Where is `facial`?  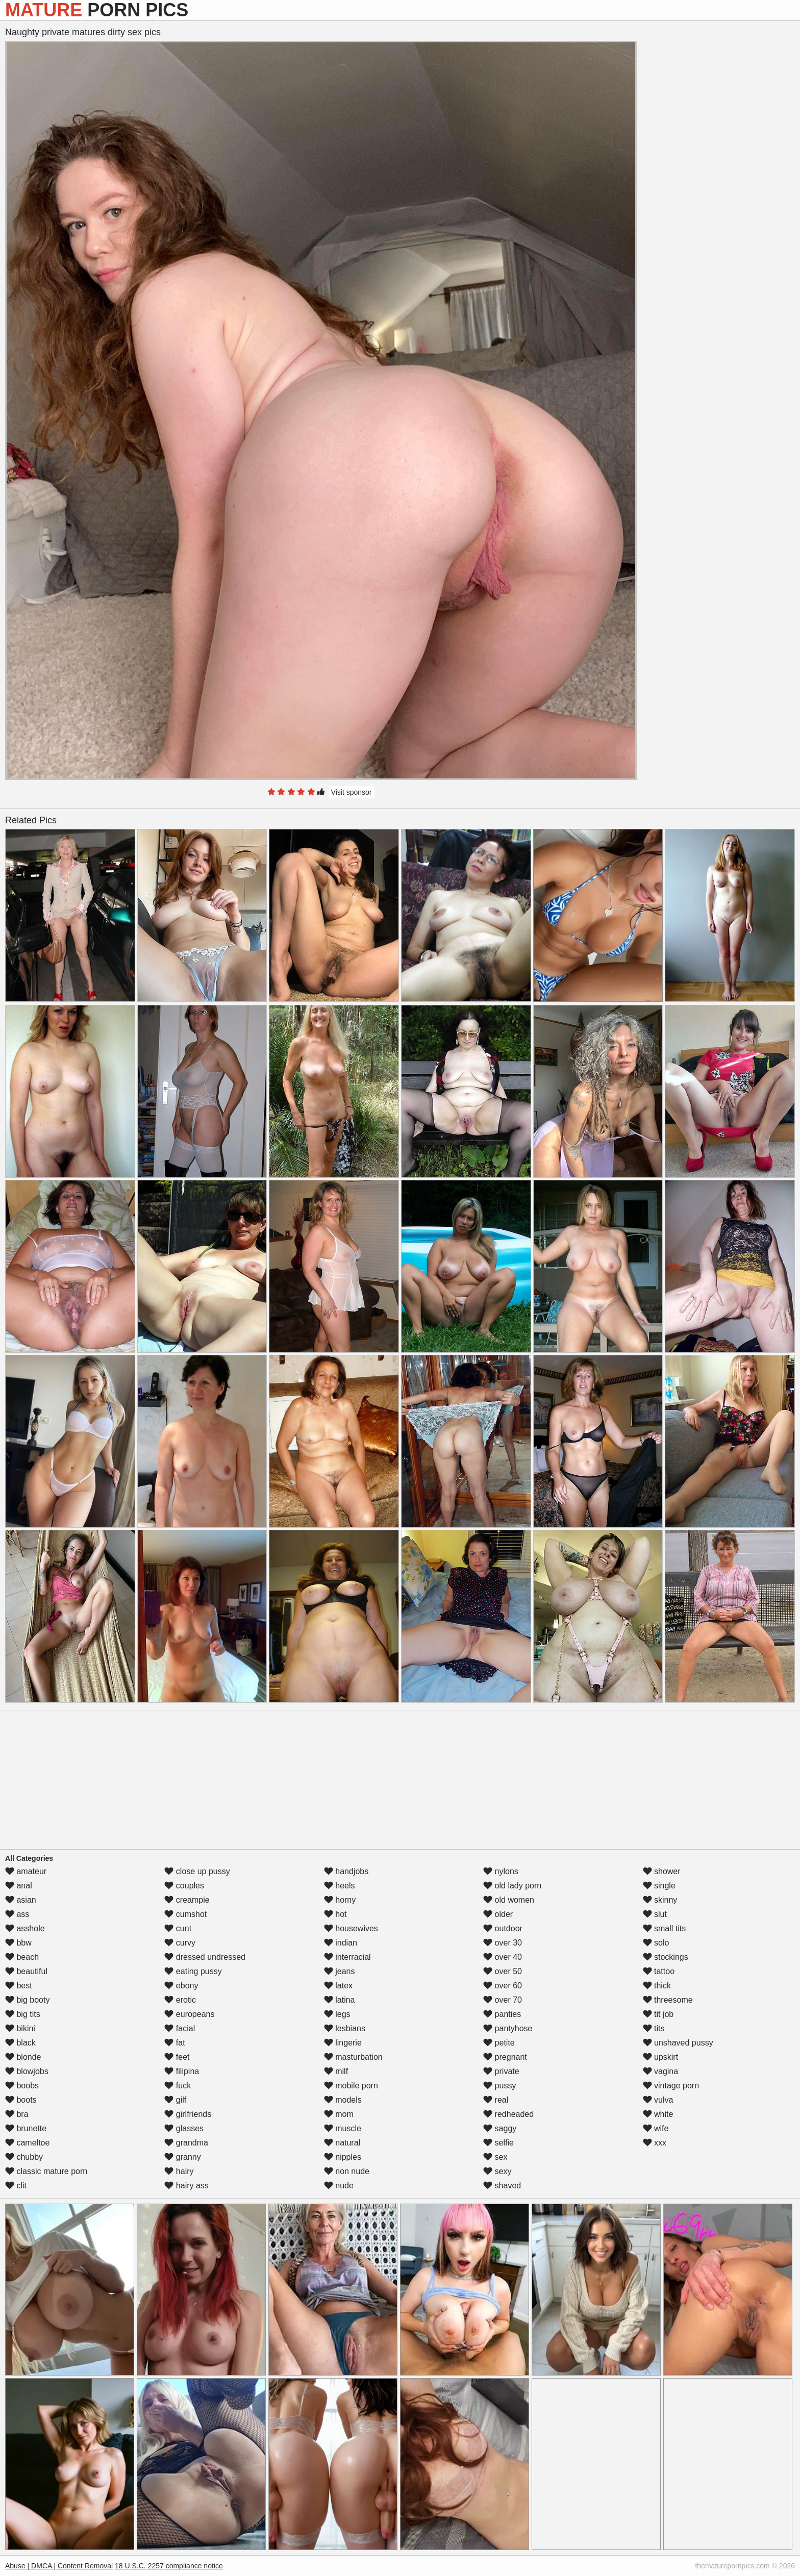
facial is located at coordinates (179, 2028).